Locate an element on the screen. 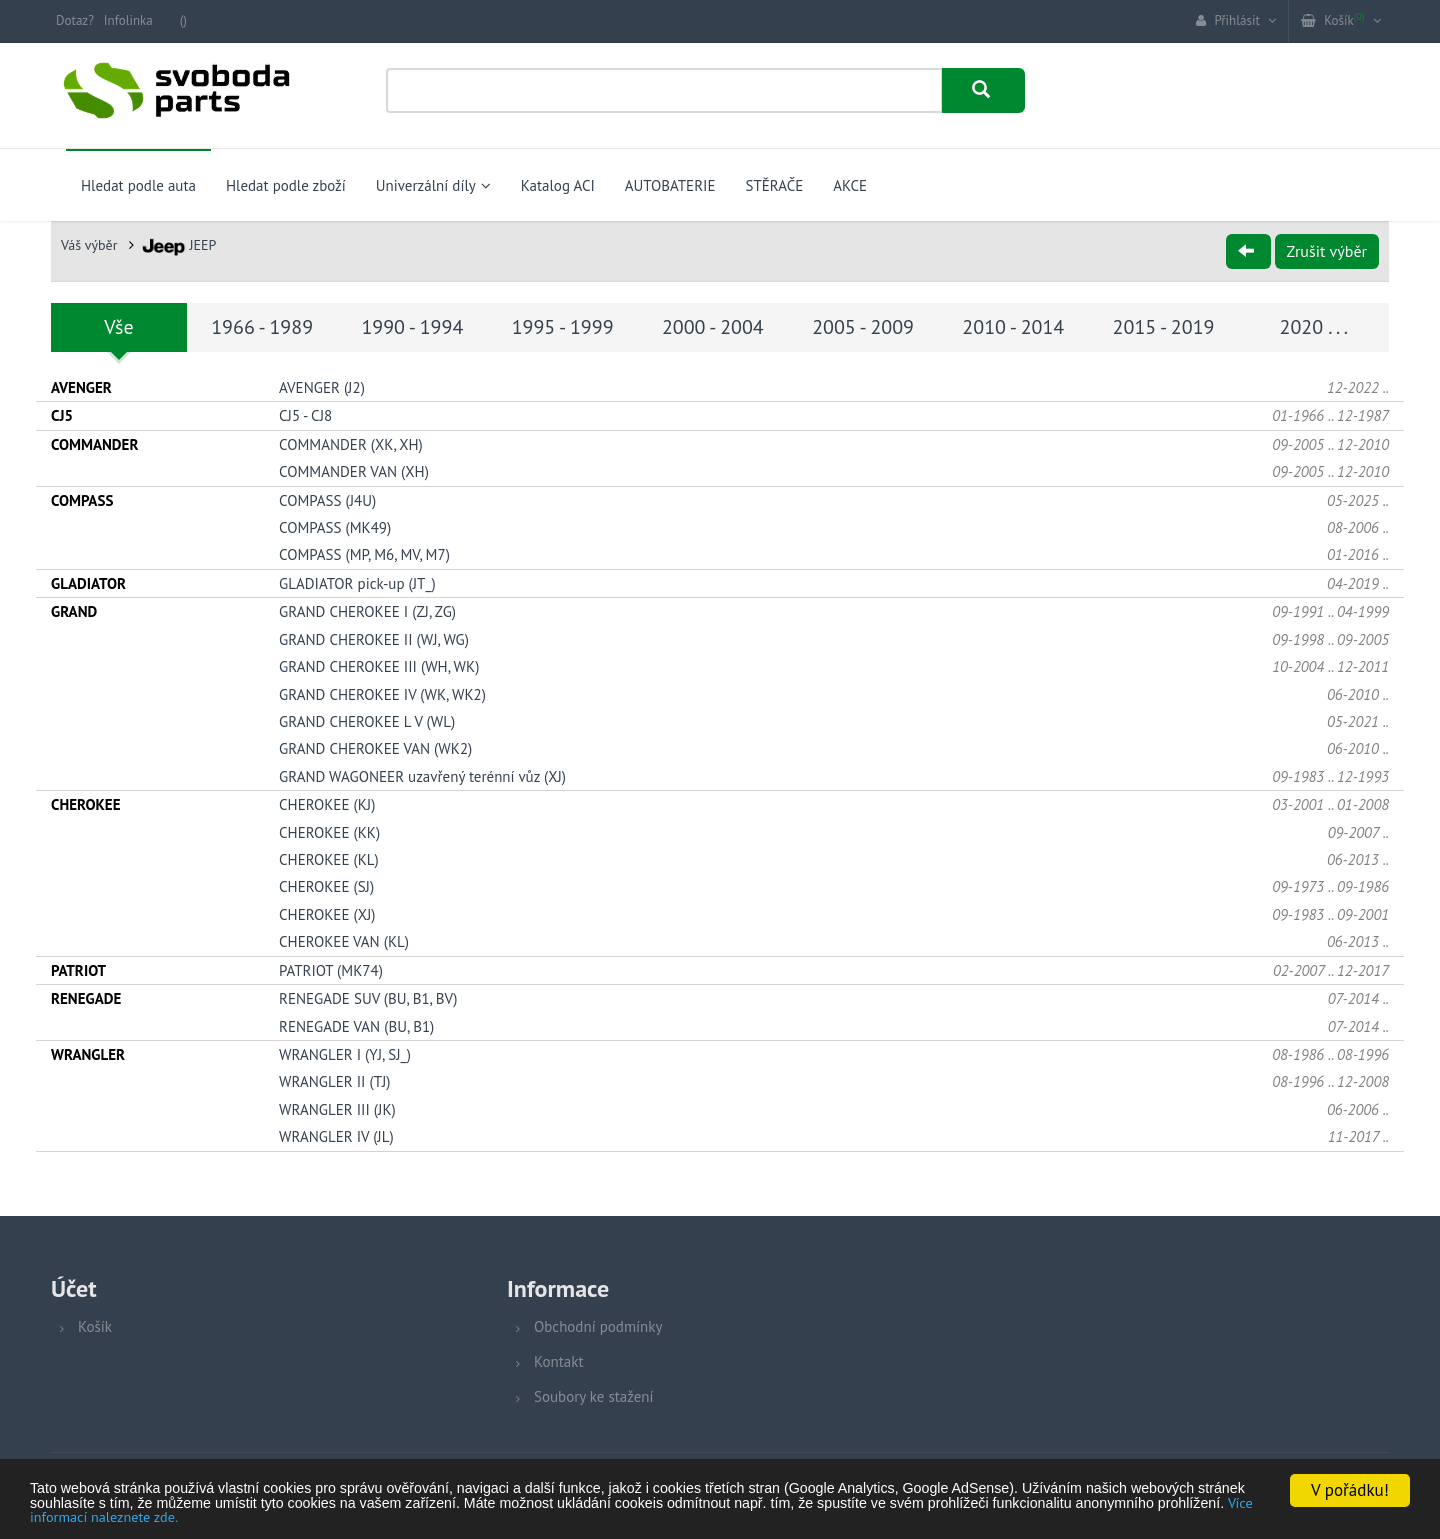  Zrušit výběr is located at coordinates (1327, 251).